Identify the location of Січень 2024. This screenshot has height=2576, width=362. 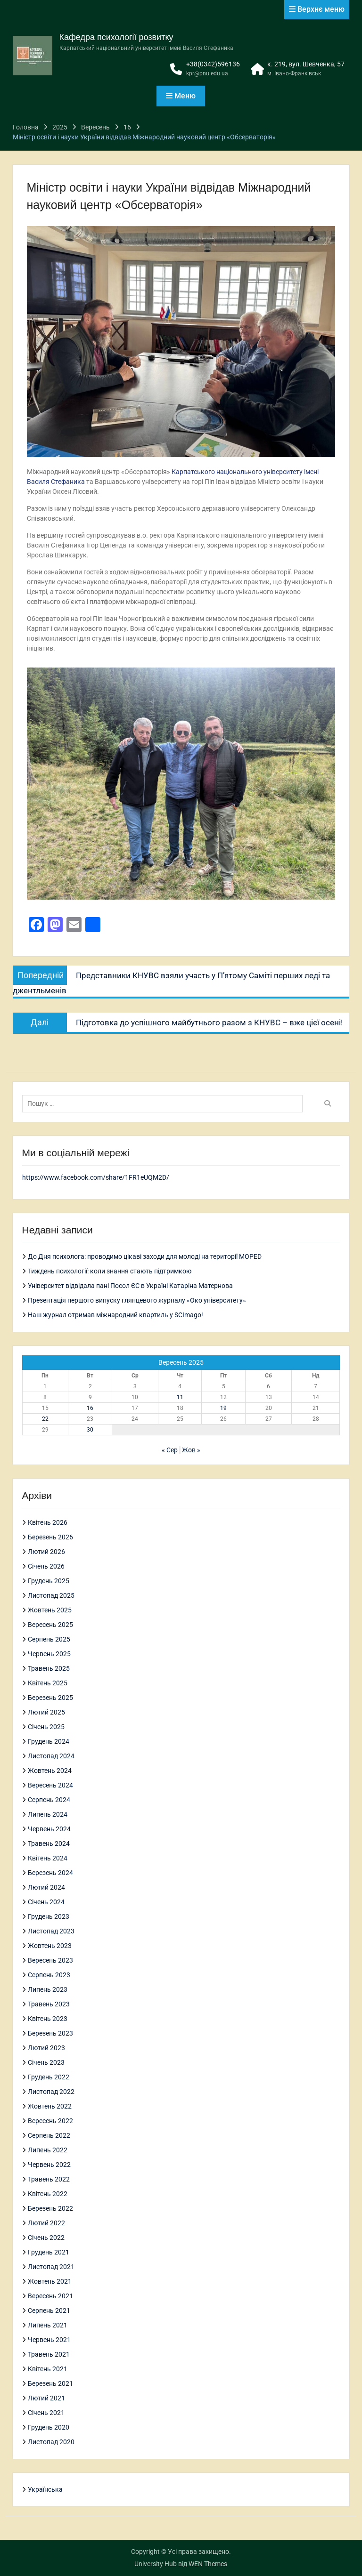
(46, 1902).